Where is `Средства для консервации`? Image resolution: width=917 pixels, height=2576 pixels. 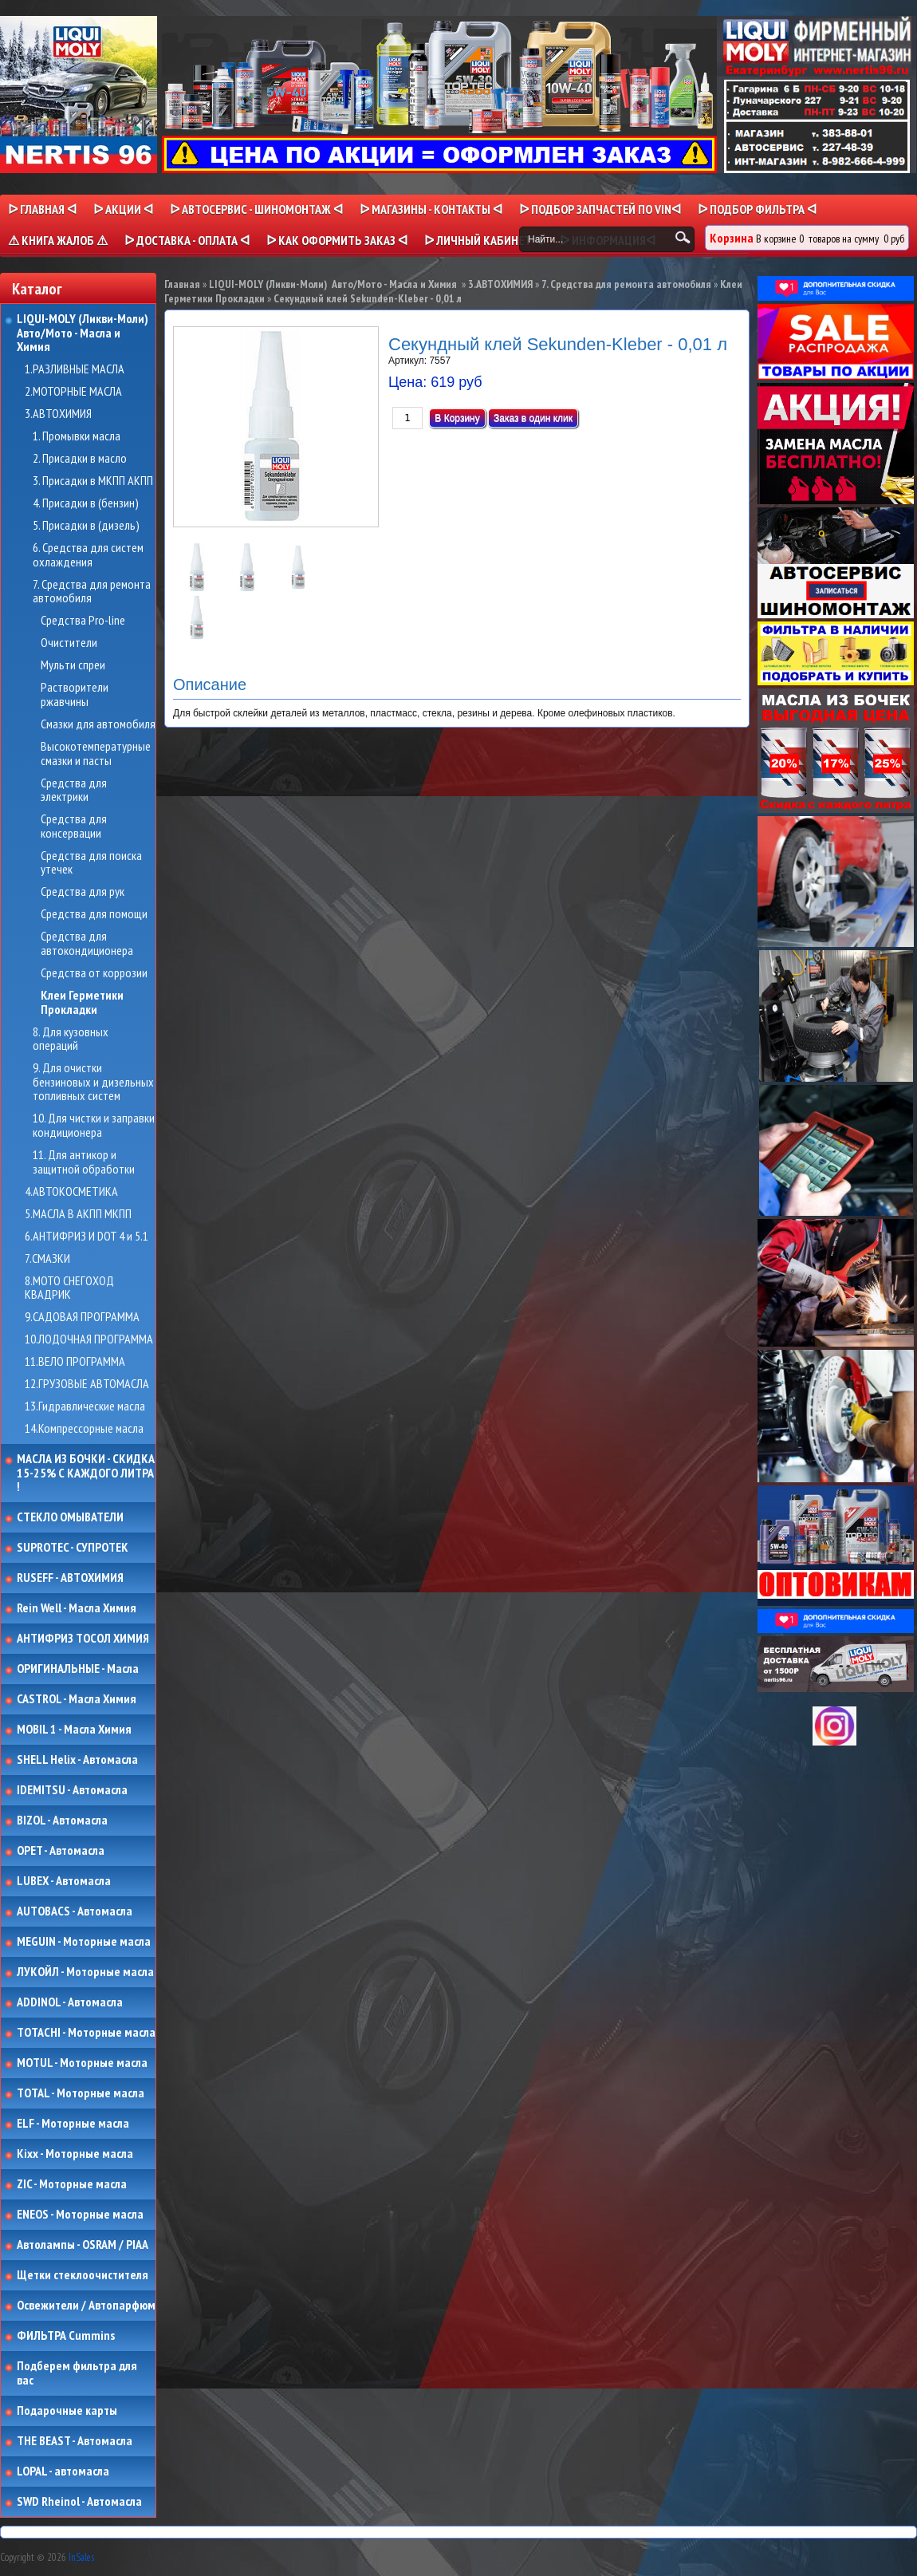 Средства для консервации is located at coordinates (74, 826).